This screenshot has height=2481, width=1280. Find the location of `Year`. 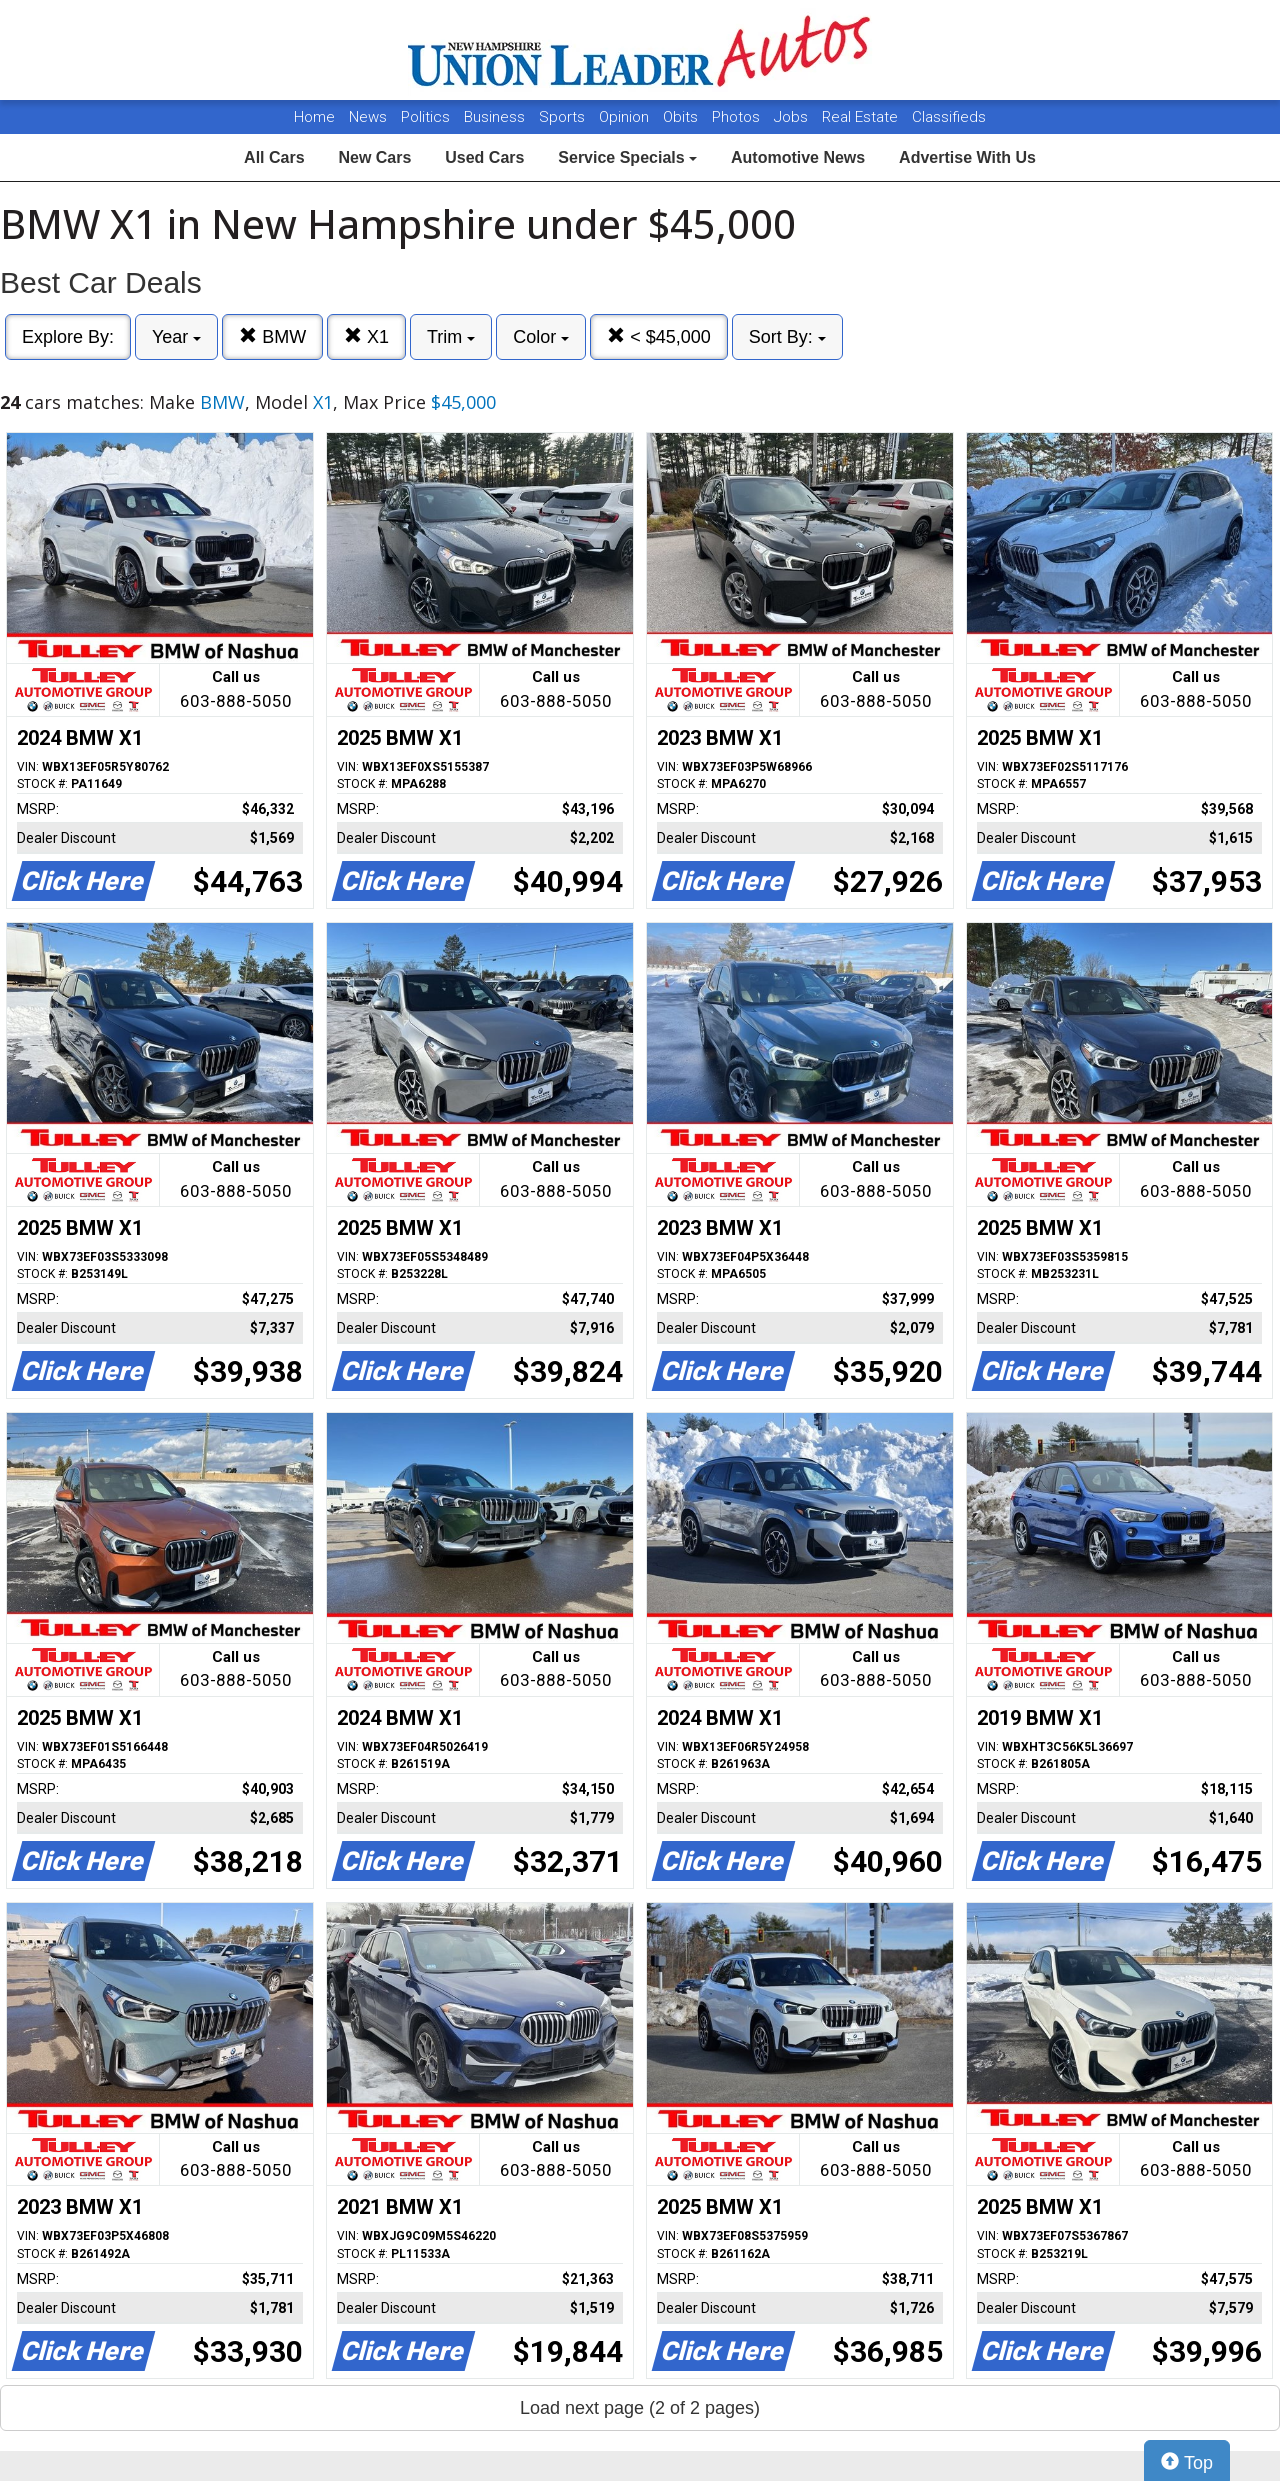

Year is located at coordinates (176, 337).